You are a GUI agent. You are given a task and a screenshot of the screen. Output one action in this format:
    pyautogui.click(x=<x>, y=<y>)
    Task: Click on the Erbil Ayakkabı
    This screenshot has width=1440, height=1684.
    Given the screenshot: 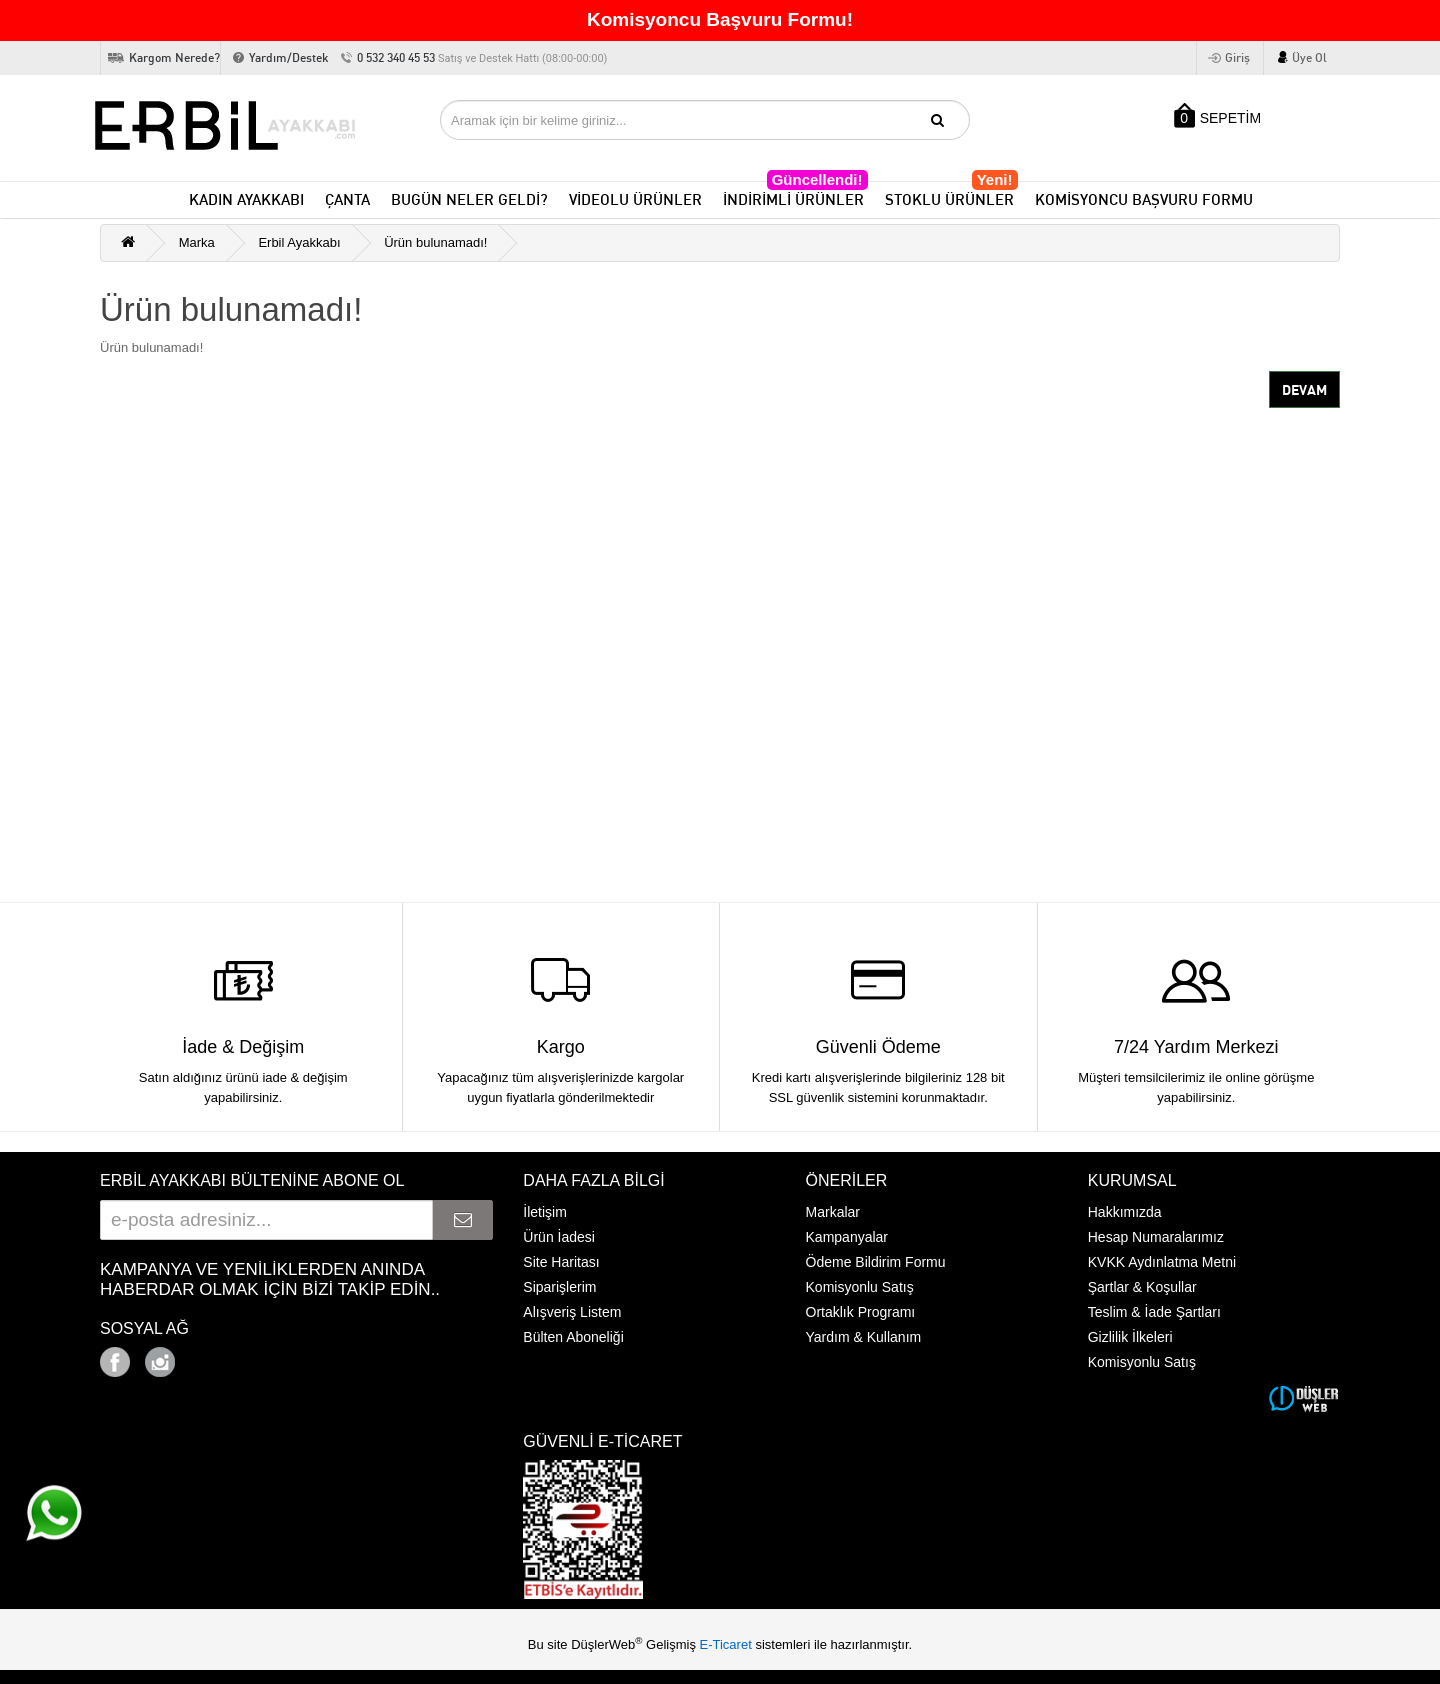 What is the action you would take?
    pyautogui.click(x=299, y=242)
    